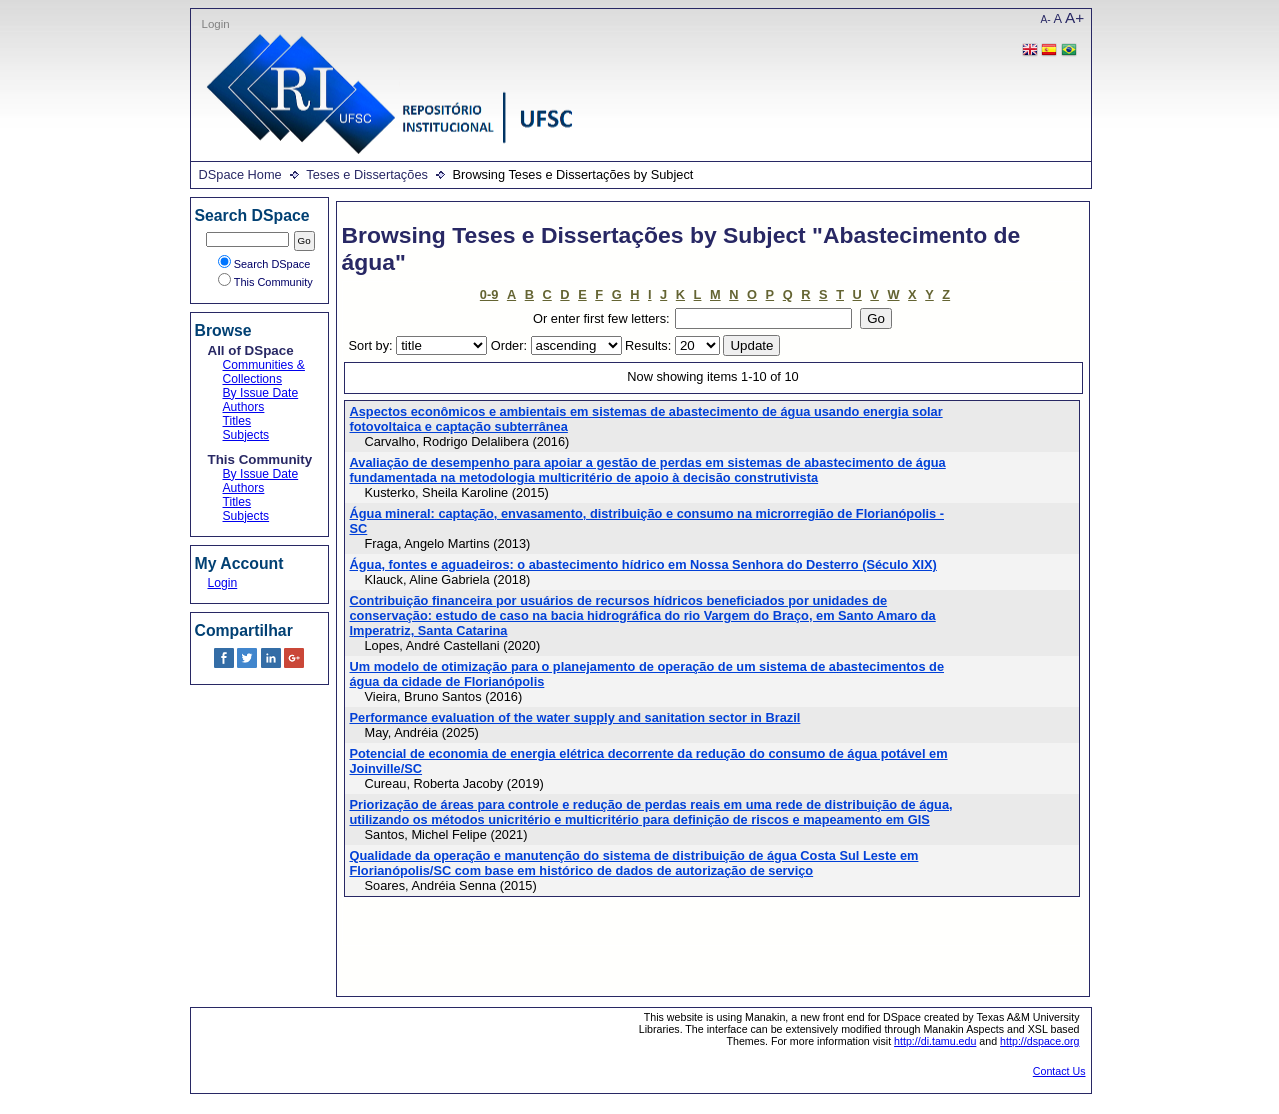 The width and height of the screenshot is (1279, 1114). I want to click on Search DSpace, so click(264, 264).